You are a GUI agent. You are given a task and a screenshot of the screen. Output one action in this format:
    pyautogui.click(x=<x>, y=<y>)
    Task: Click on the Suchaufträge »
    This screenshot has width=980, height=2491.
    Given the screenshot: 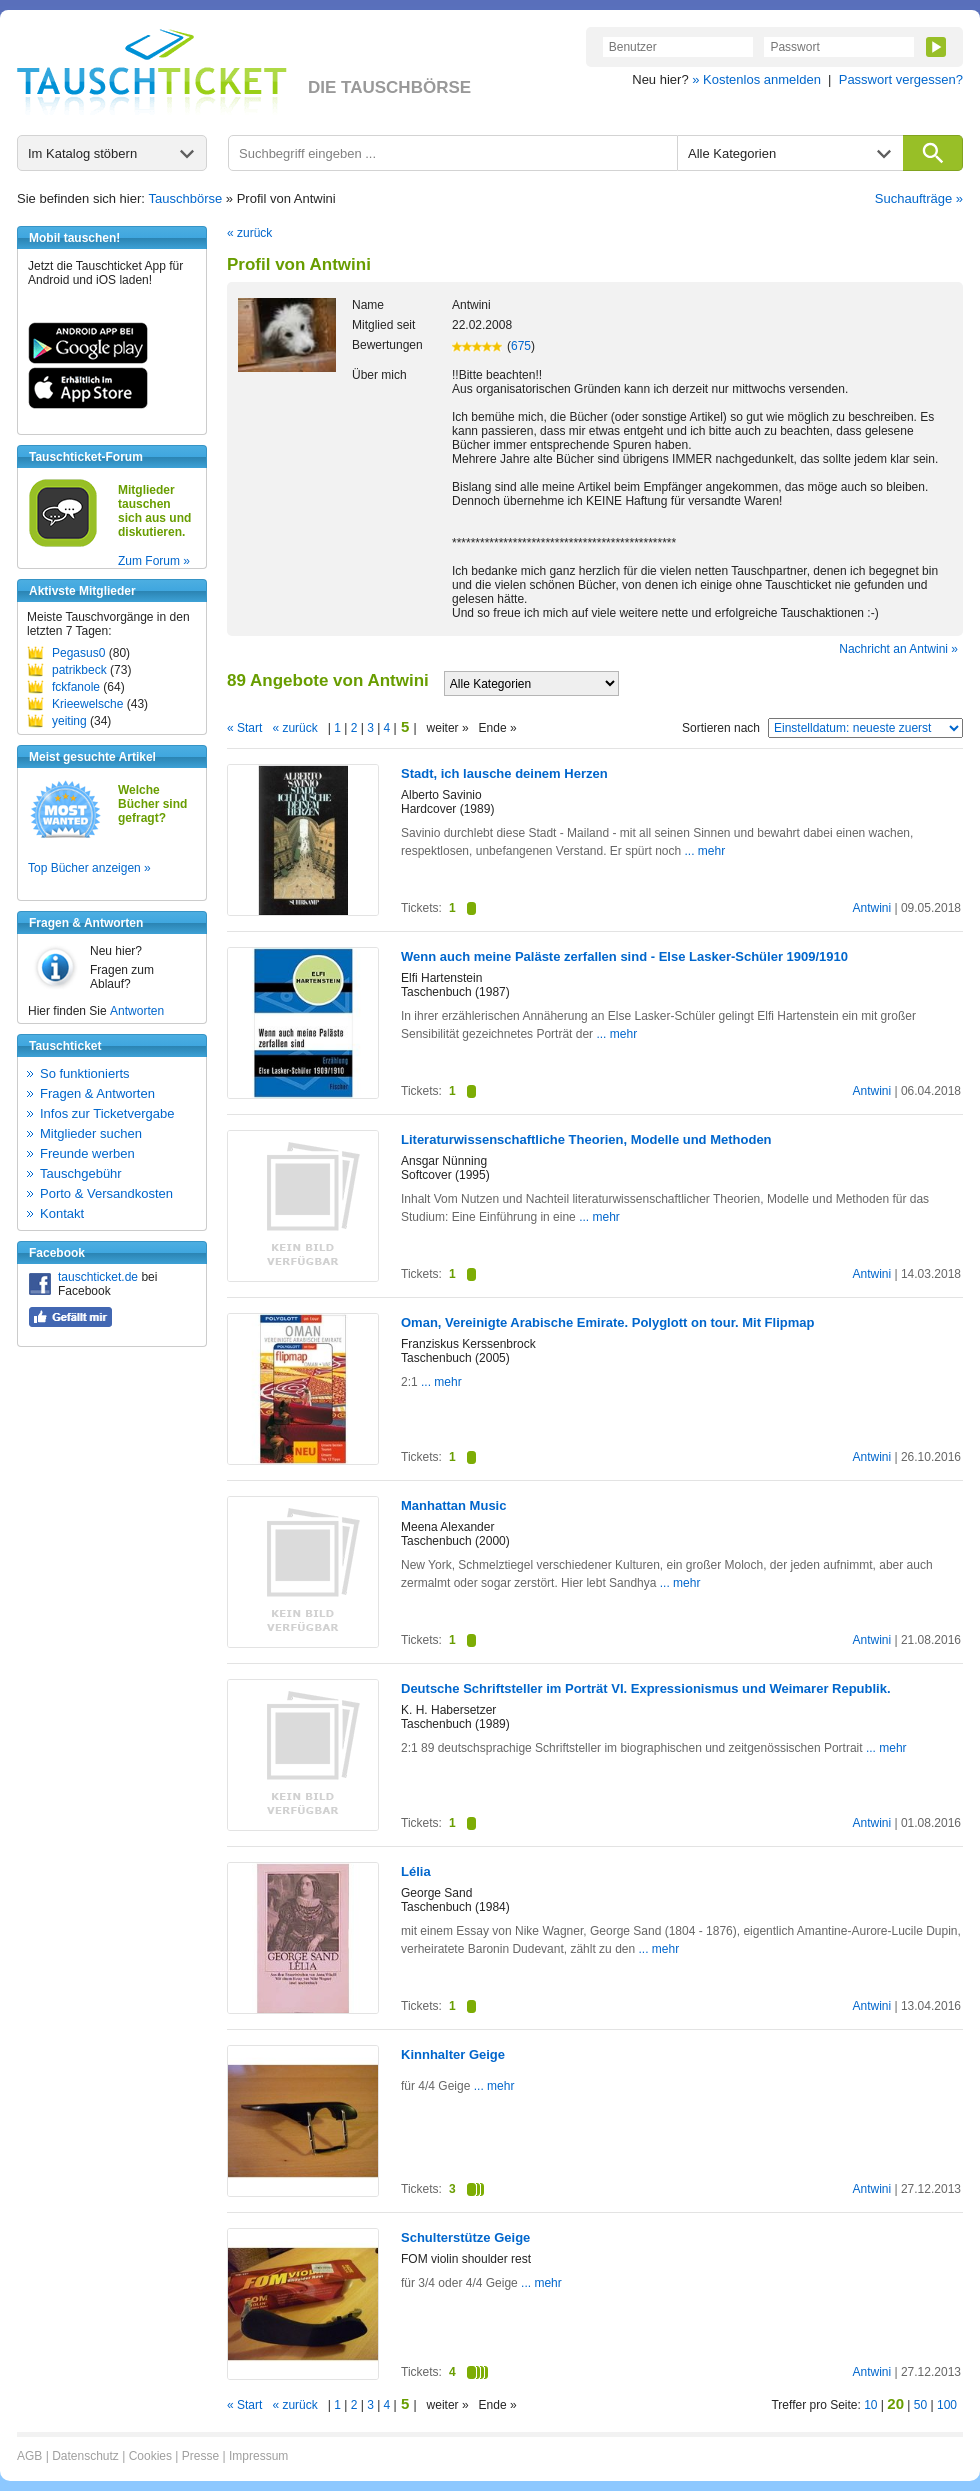 What is the action you would take?
    pyautogui.click(x=919, y=198)
    